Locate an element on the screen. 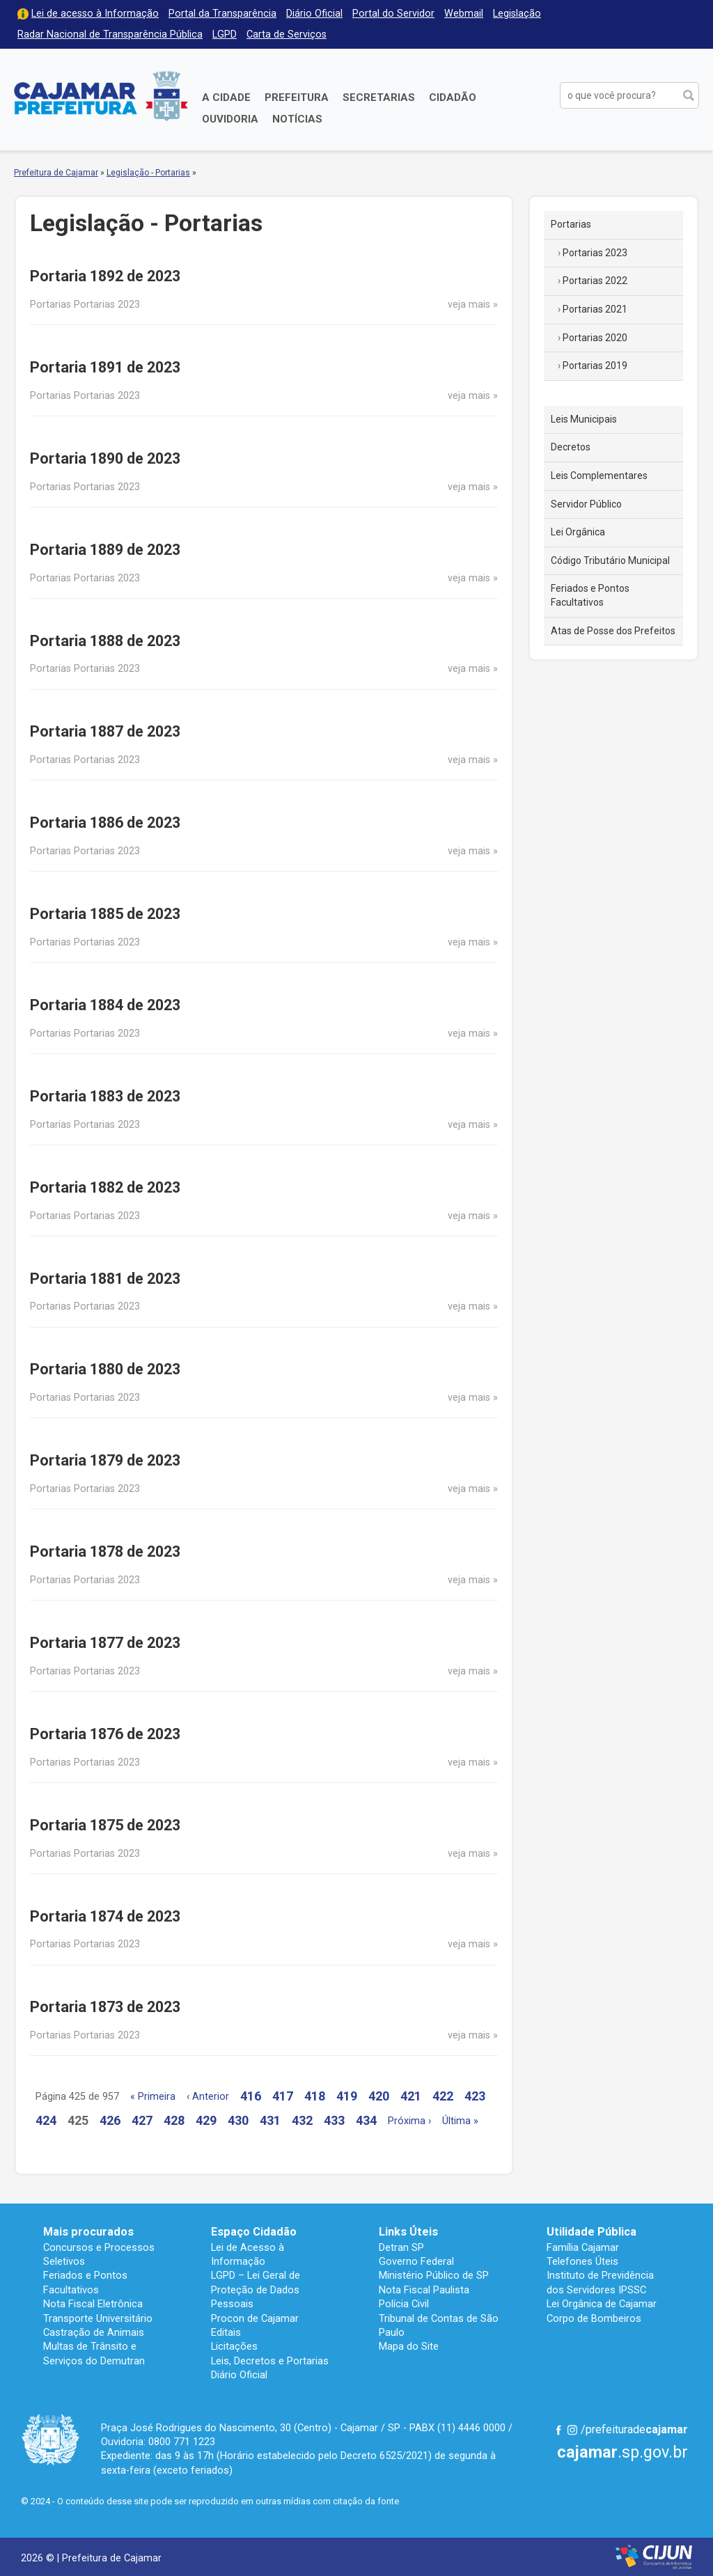  Código Tributário Municipal is located at coordinates (610, 560).